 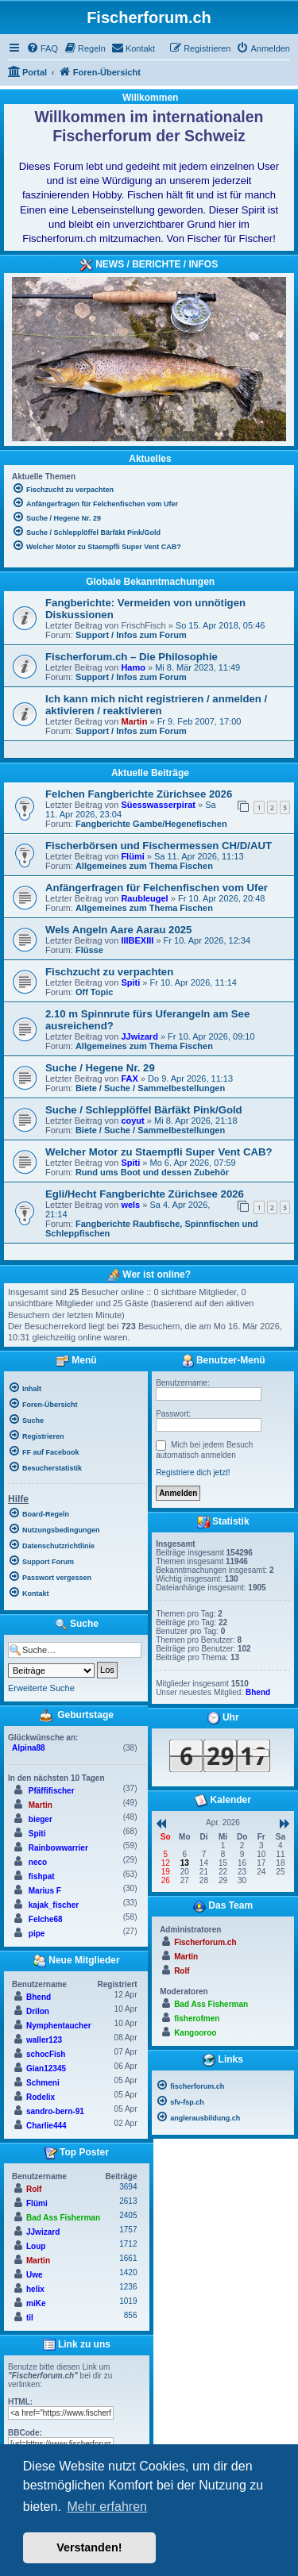 What do you see at coordinates (89, 2547) in the screenshot?
I see `Verstanden! [button]` at bounding box center [89, 2547].